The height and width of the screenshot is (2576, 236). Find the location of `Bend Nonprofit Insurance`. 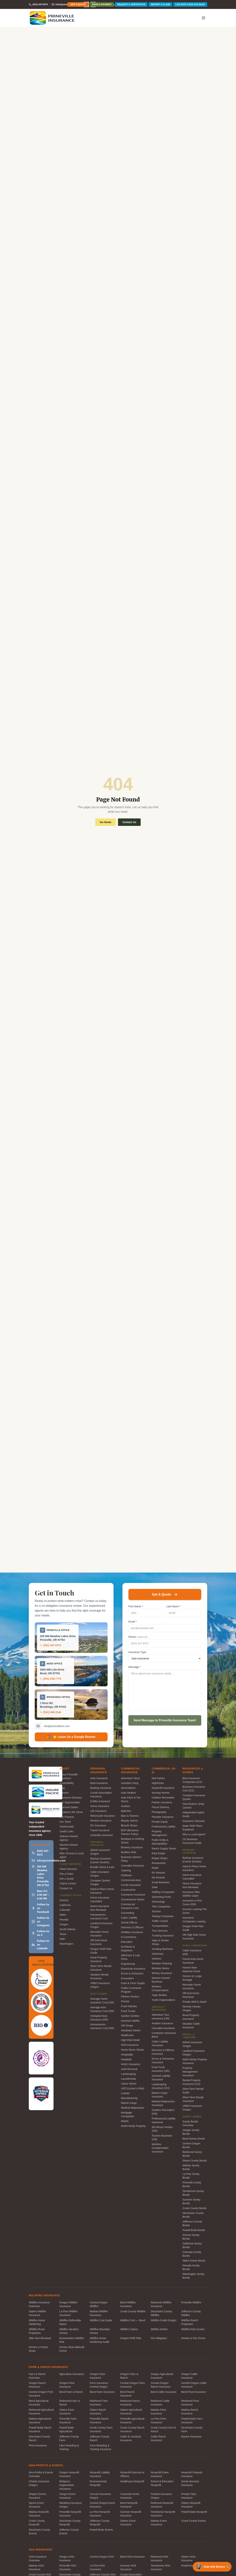

Bend Nonprofit Insurance is located at coordinates (129, 2504).